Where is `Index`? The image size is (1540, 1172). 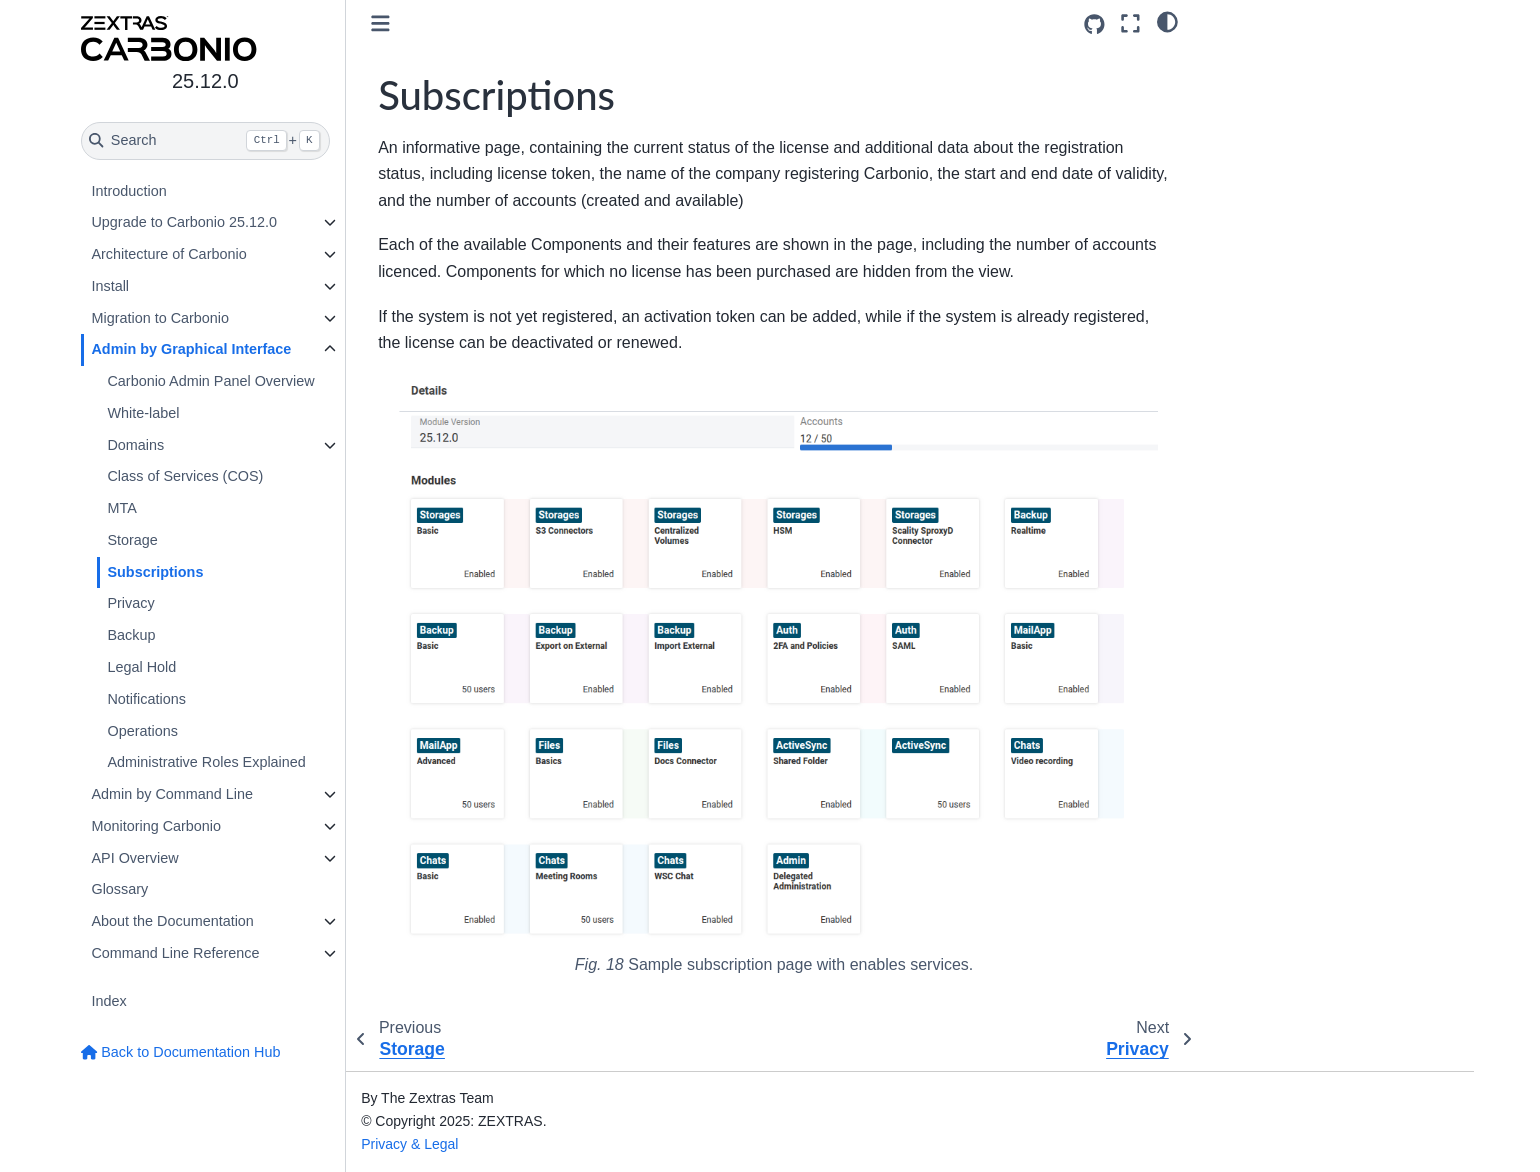 Index is located at coordinates (109, 1001).